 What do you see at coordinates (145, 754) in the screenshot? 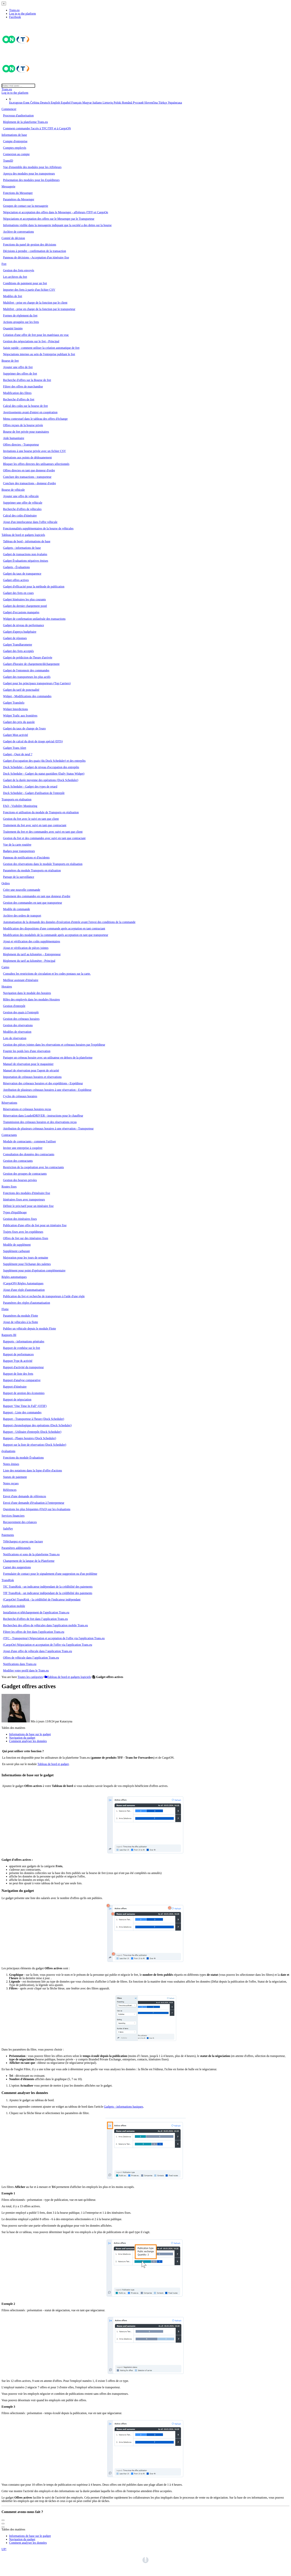
I see `[Article Gadget - Quoi de neuf ?]` at bounding box center [145, 754].